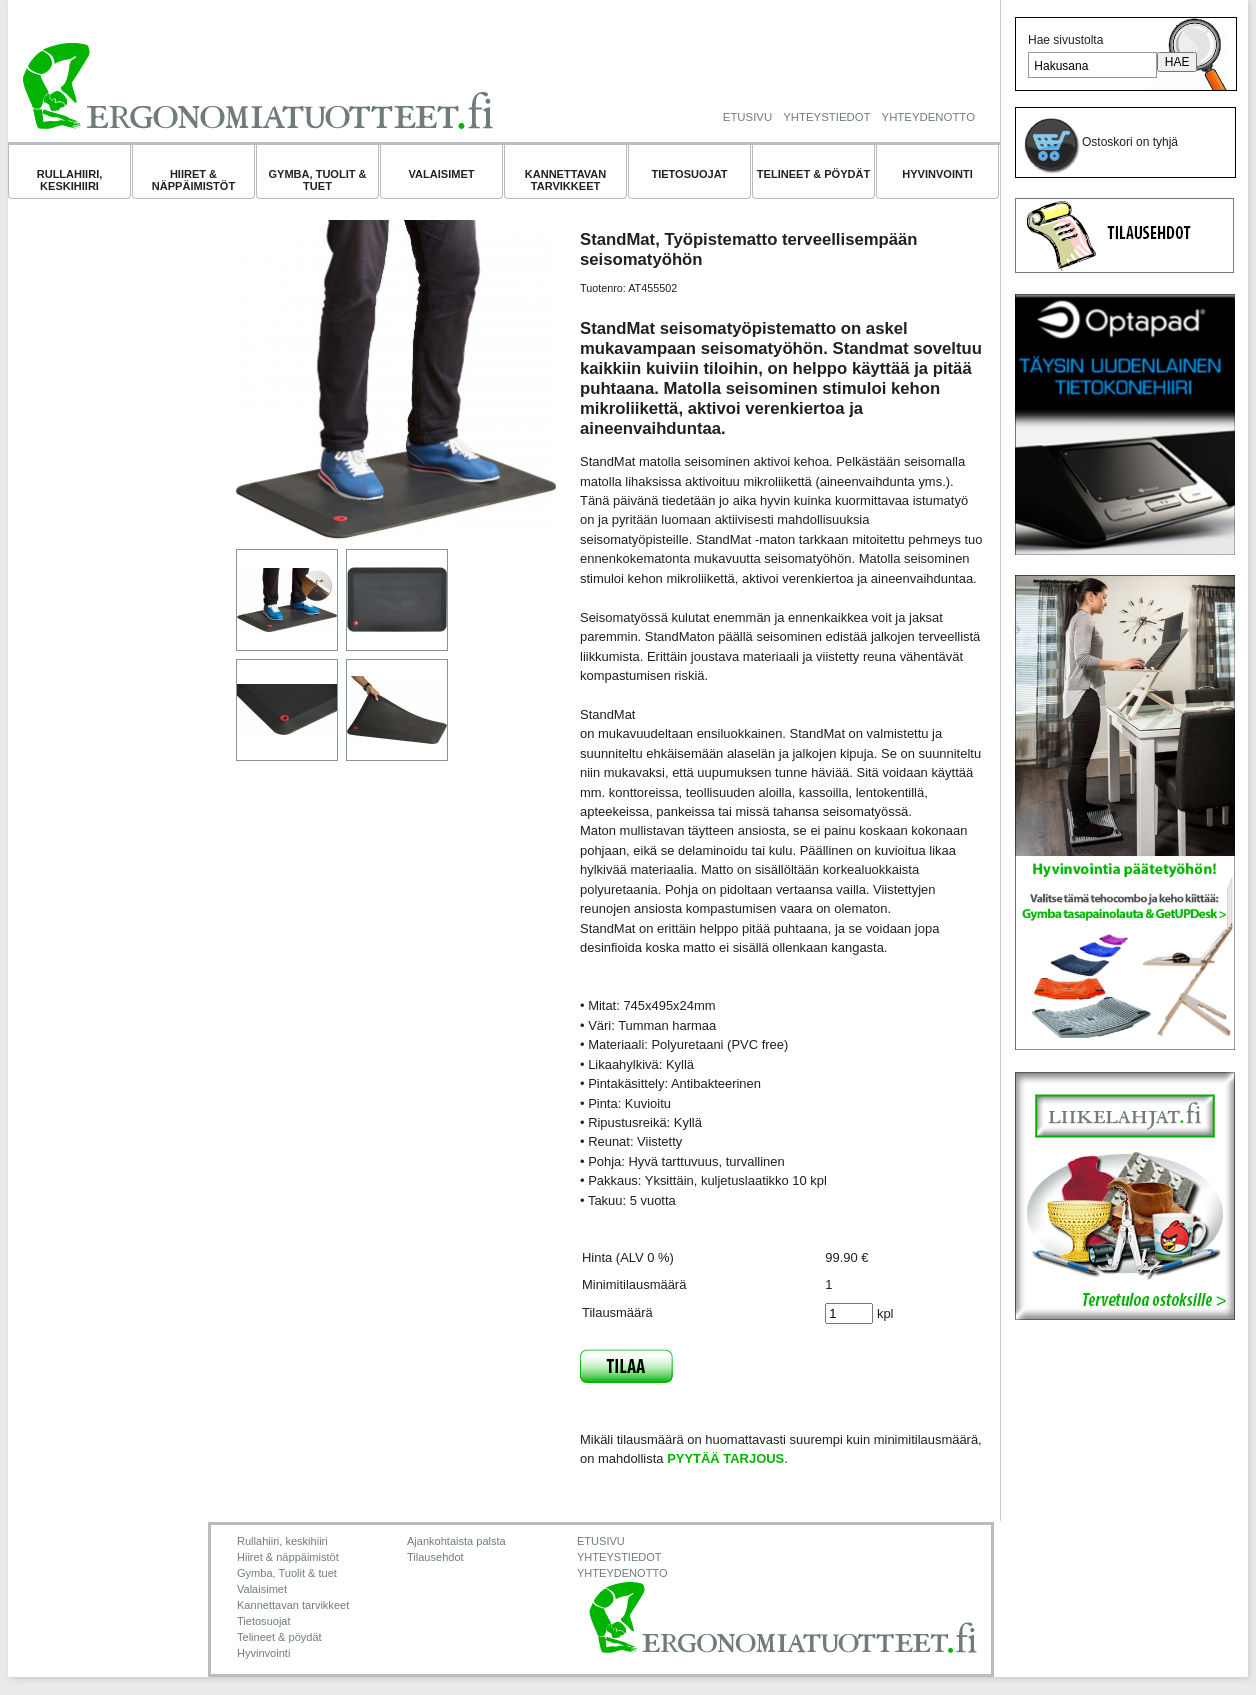 The image size is (1256, 1695). I want to click on Tilausehdot, so click(435, 1557).